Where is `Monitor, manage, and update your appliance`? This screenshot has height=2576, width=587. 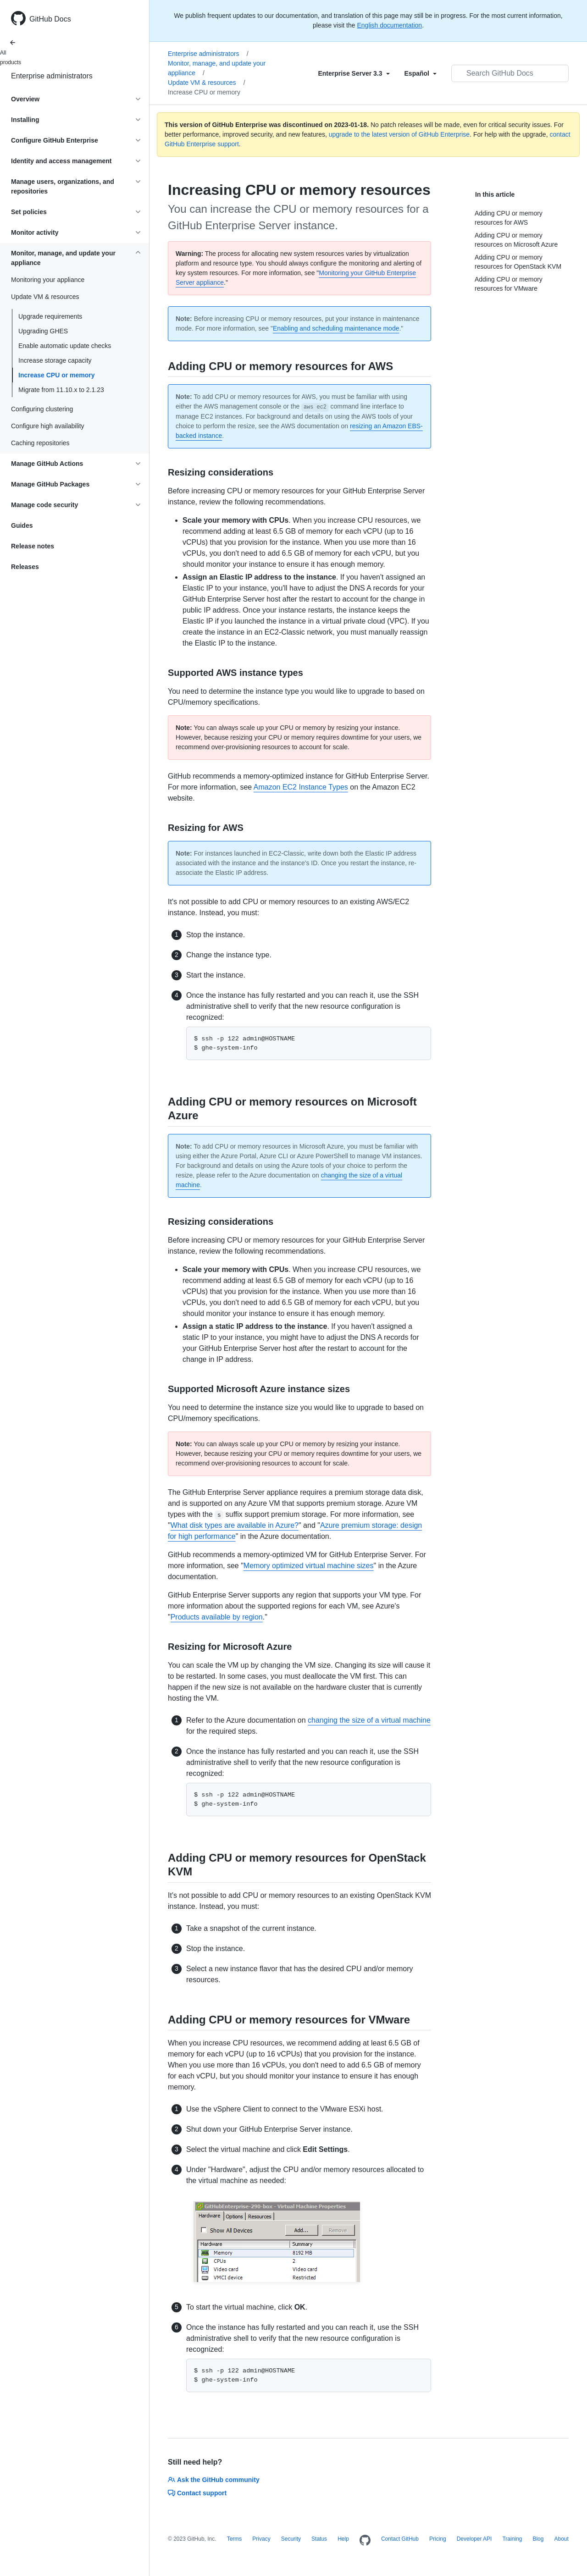 Monitor, manage, and update your appliance is located at coordinates (217, 68).